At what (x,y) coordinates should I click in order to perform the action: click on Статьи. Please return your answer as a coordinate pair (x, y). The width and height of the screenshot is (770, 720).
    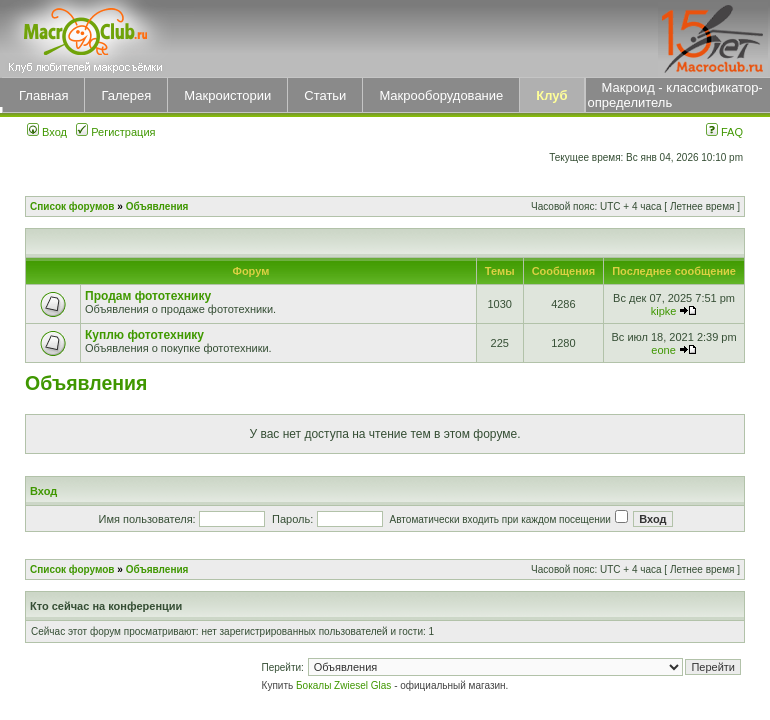
    Looking at the image, I should click on (325, 95).